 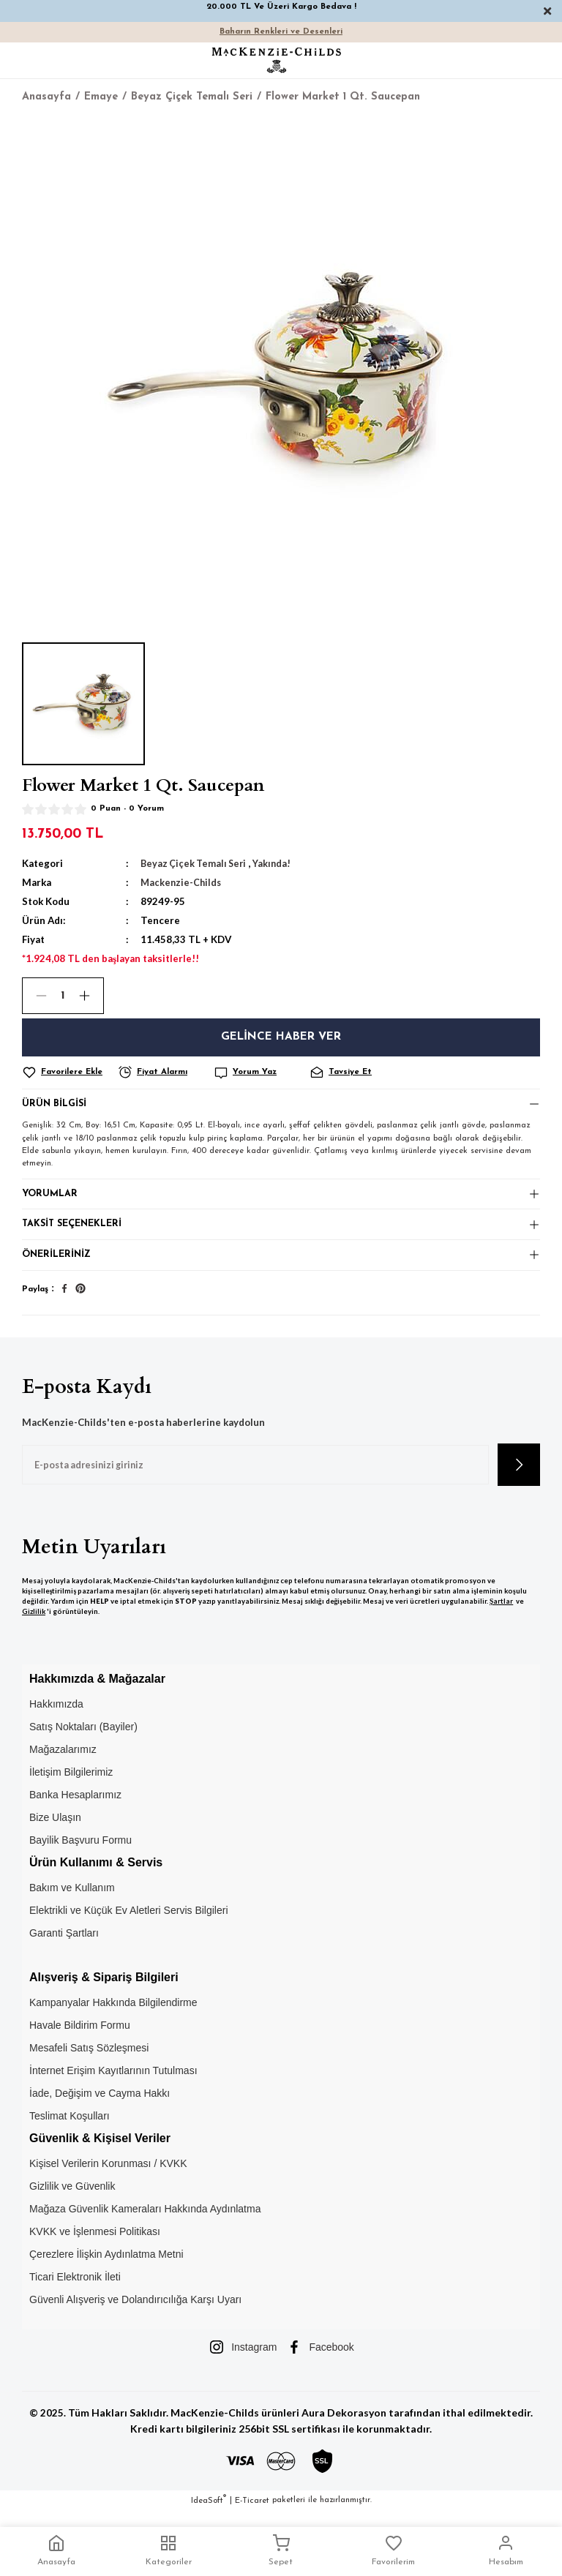 What do you see at coordinates (63, 995) in the screenshot?
I see `[Quantity]` at bounding box center [63, 995].